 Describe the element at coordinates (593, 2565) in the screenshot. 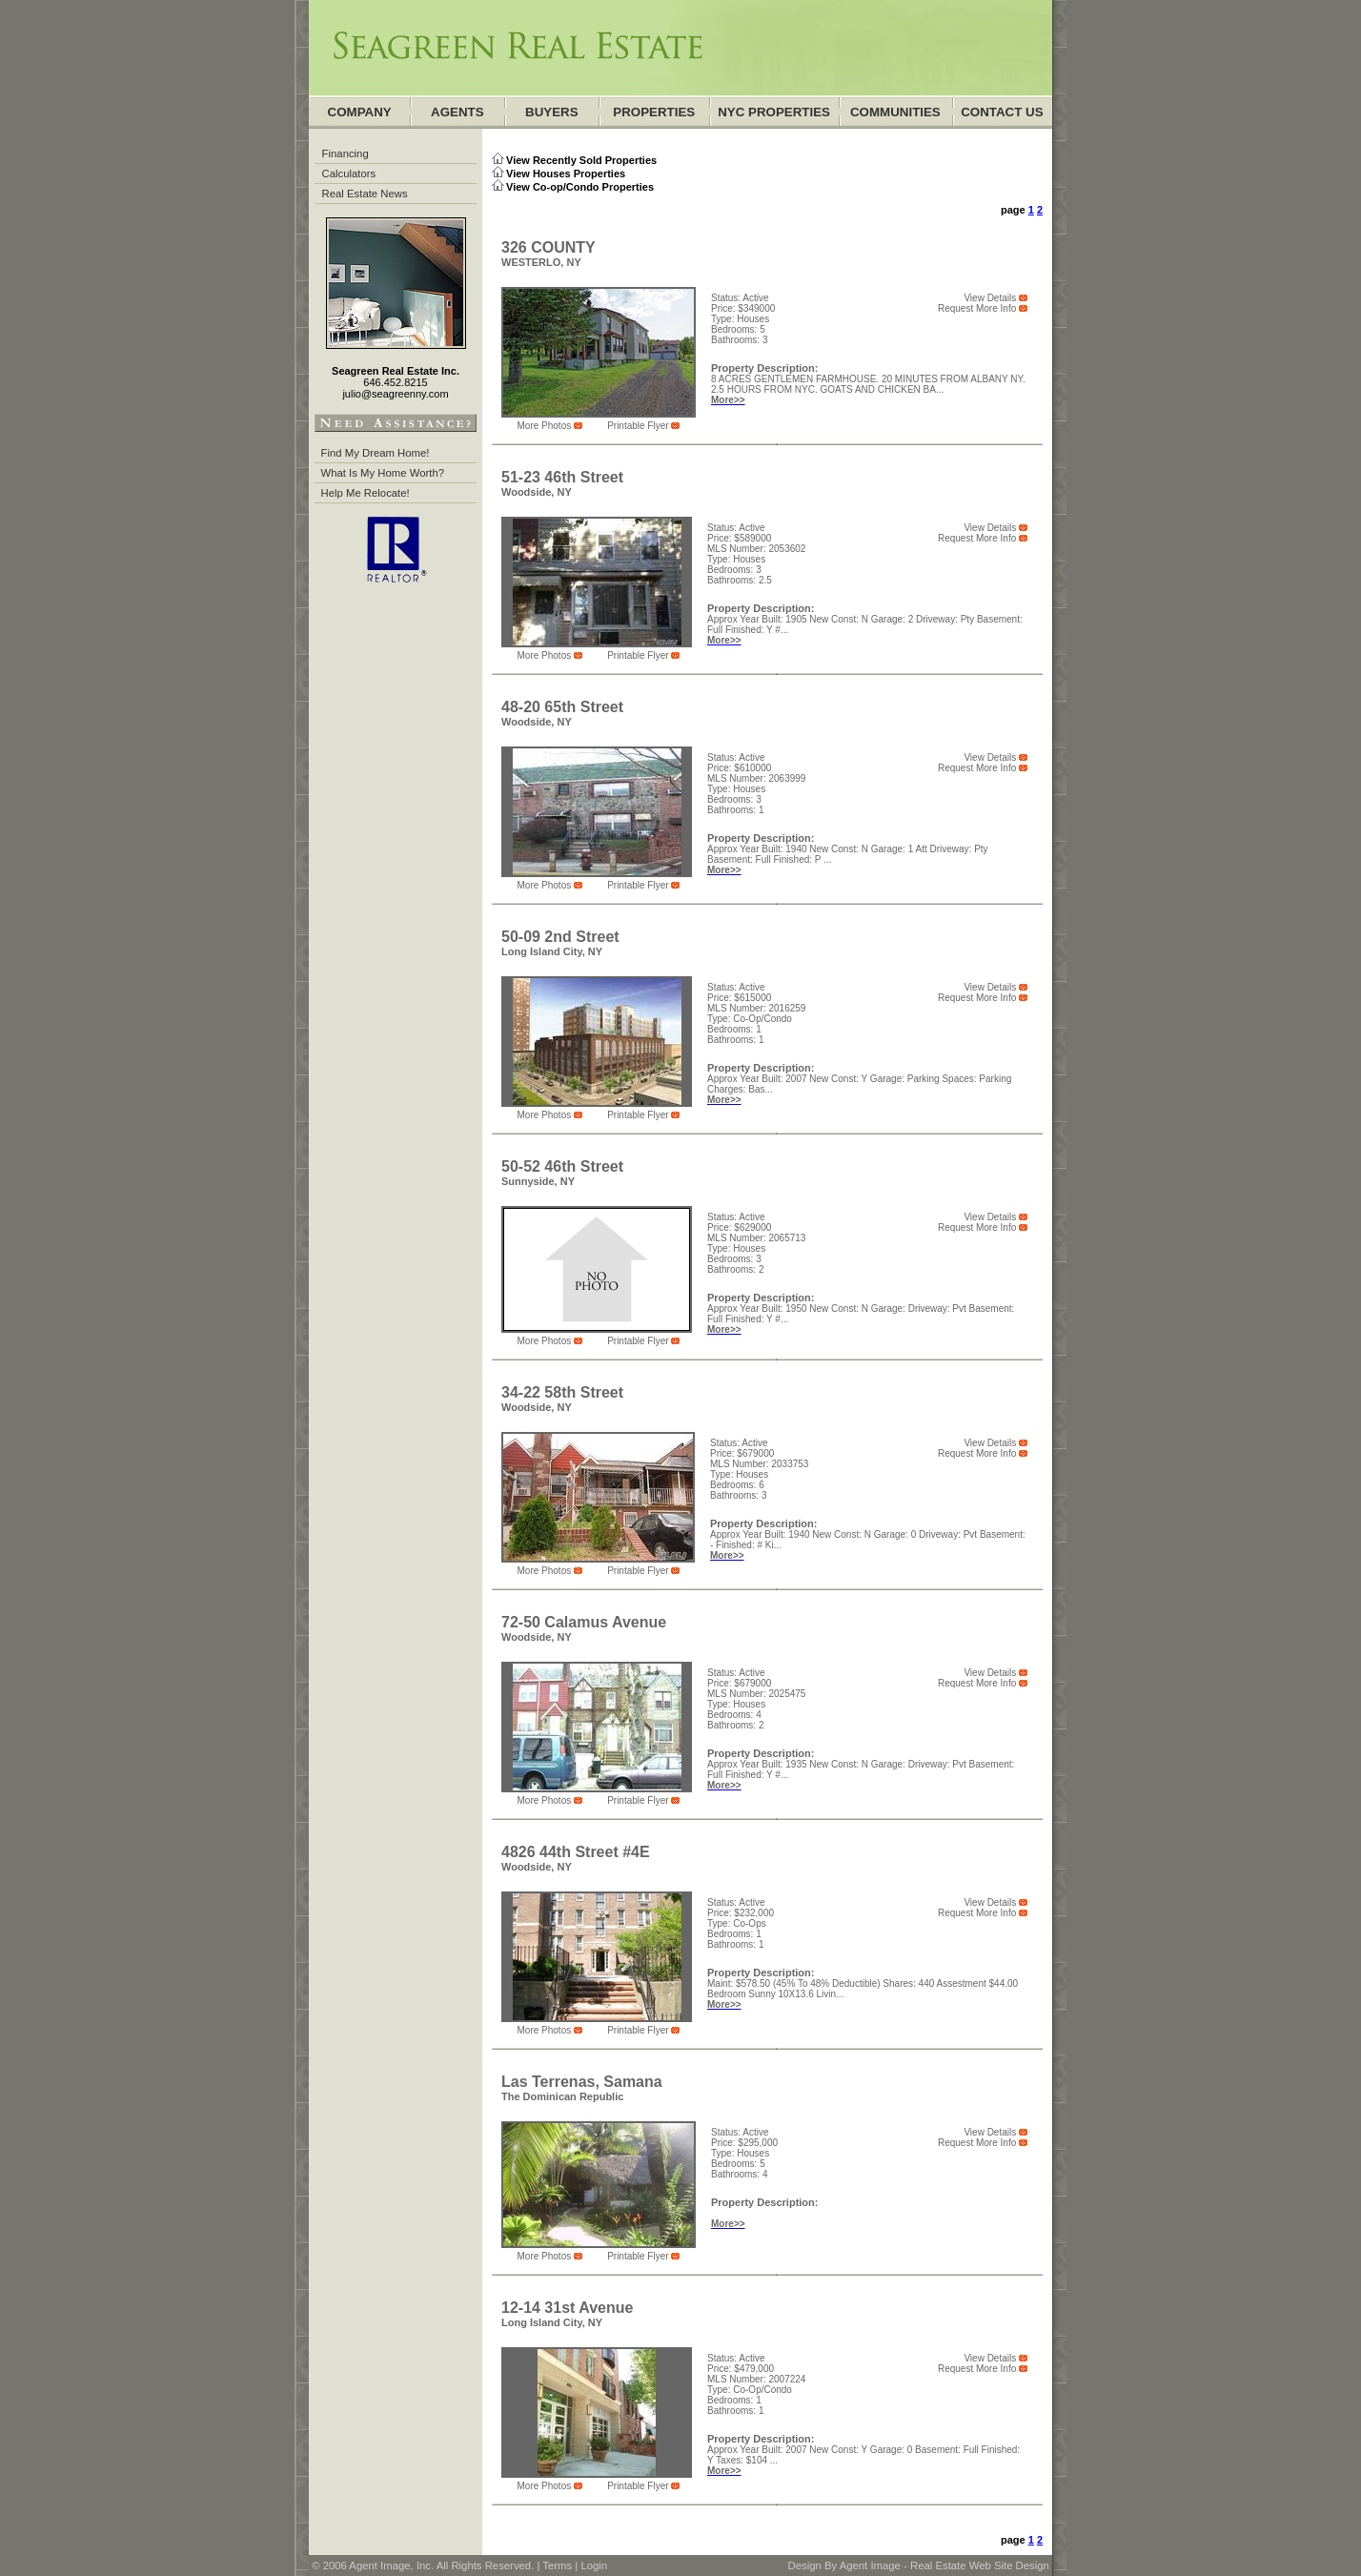

I see `Login` at that location.